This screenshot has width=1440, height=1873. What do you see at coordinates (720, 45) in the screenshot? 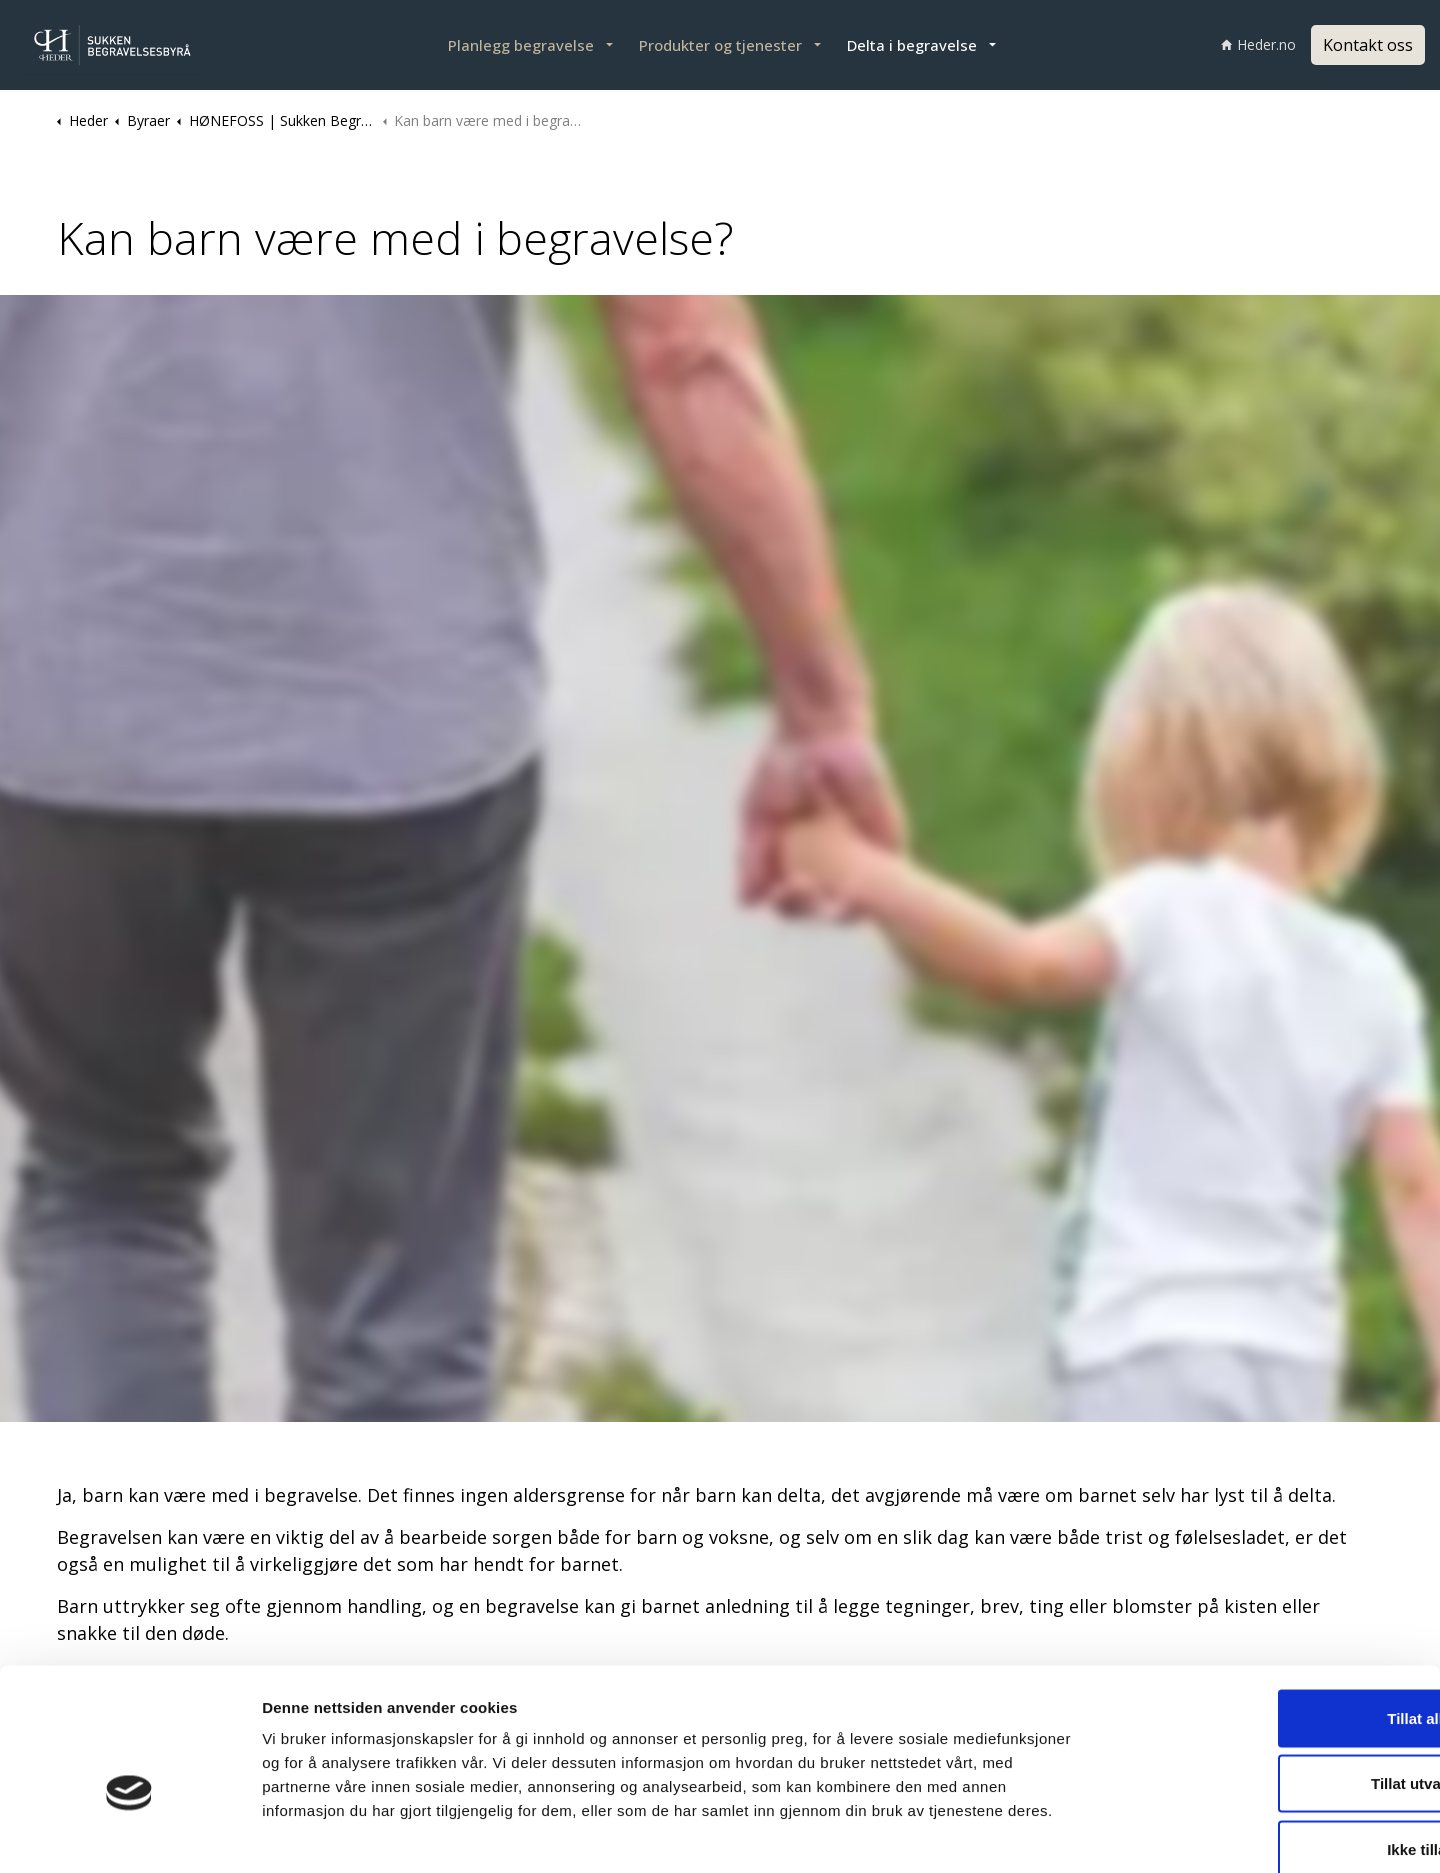
I see `Produkter og tjenester` at bounding box center [720, 45].